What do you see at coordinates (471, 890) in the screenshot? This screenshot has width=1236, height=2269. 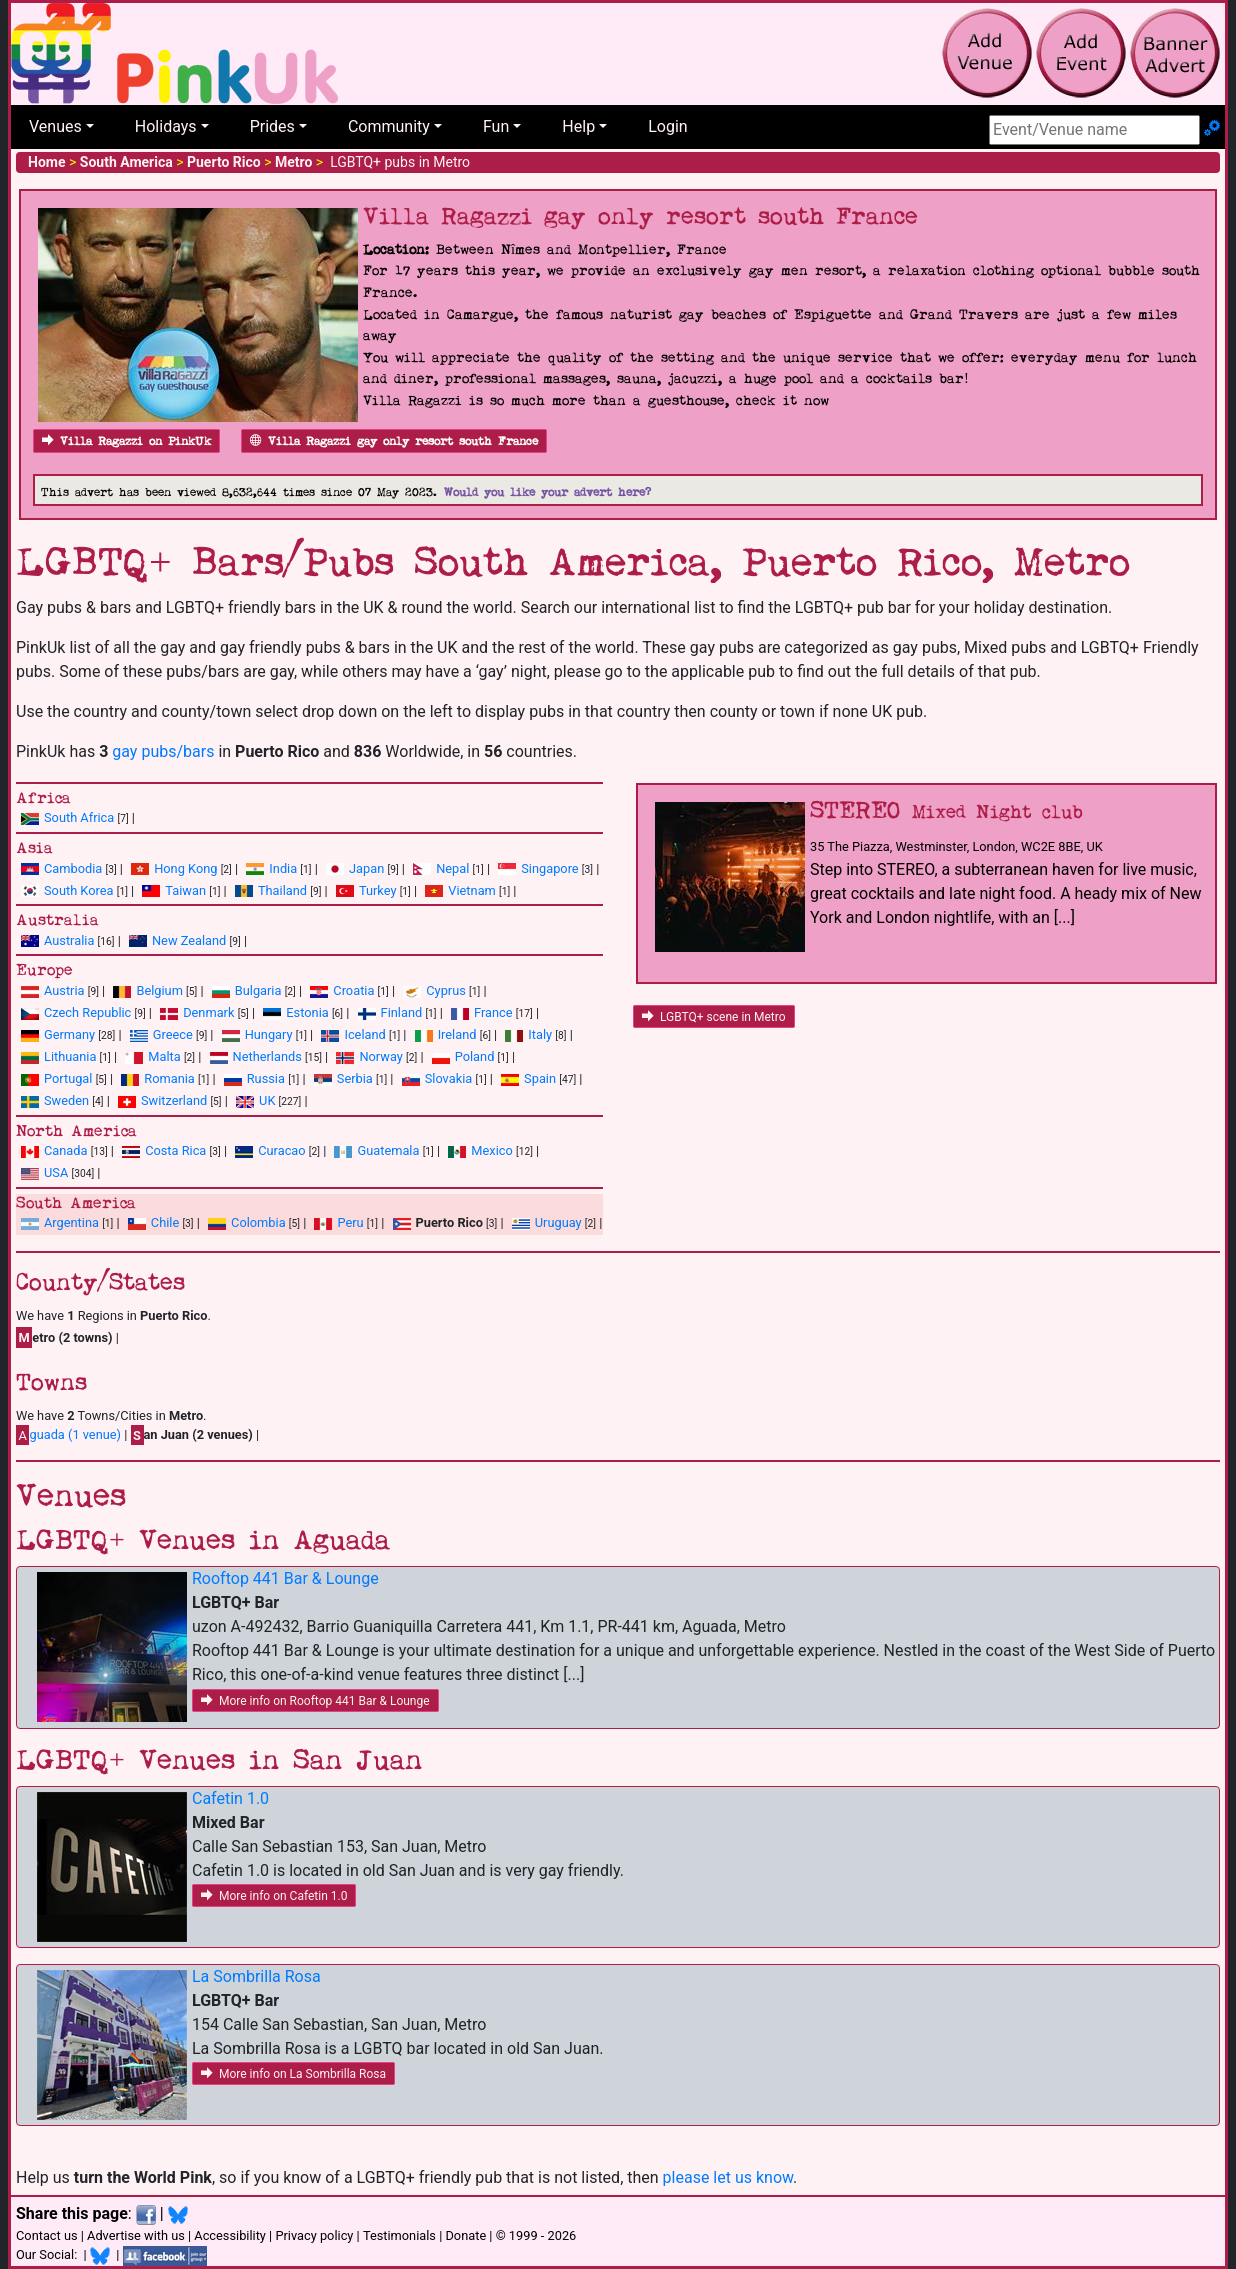 I see `Vietnam` at bounding box center [471, 890].